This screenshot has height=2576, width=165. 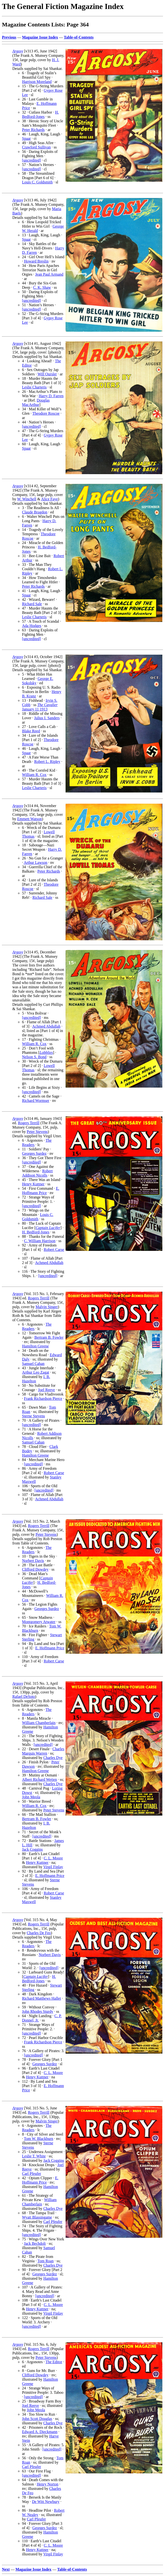 I want to click on Emmett Watson, so click(x=29, y=819).